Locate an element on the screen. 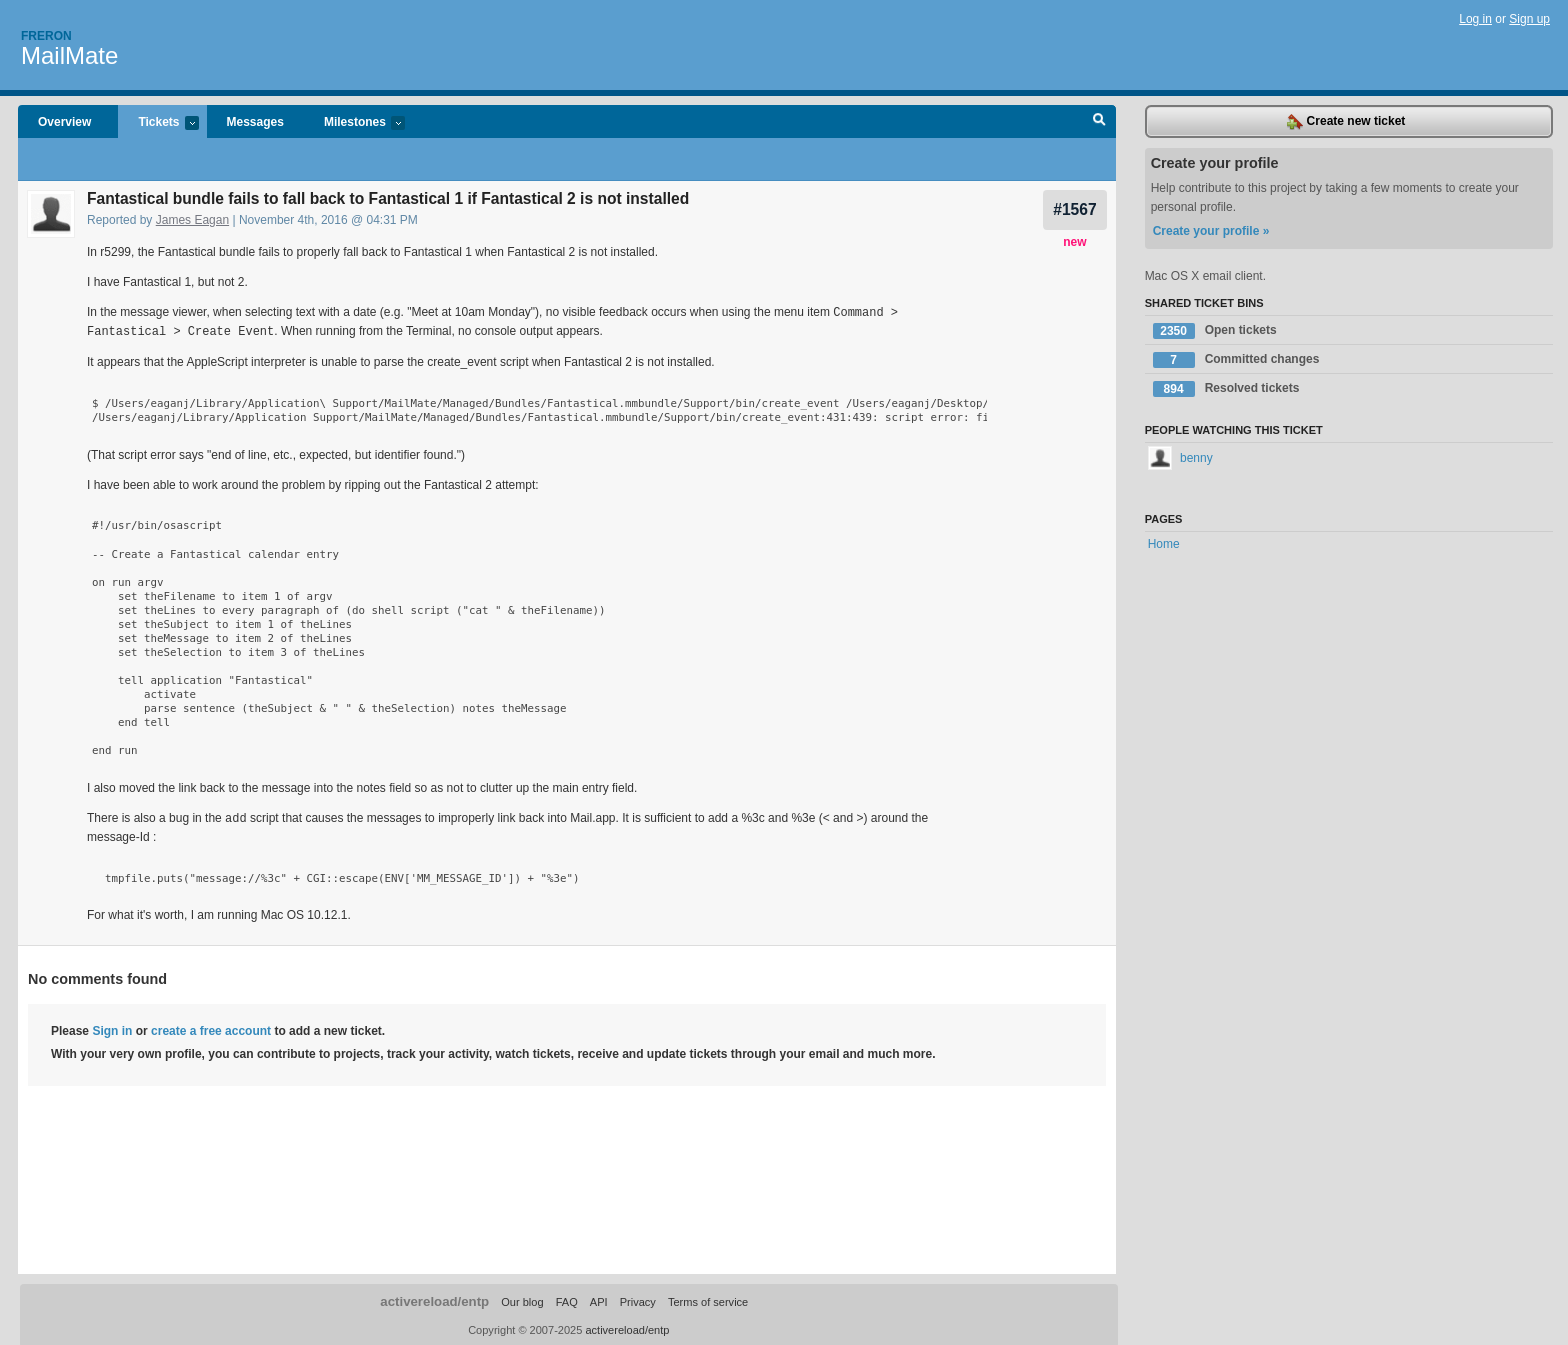 This screenshot has width=1568, height=1345. Our blog is located at coordinates (522, 1299).